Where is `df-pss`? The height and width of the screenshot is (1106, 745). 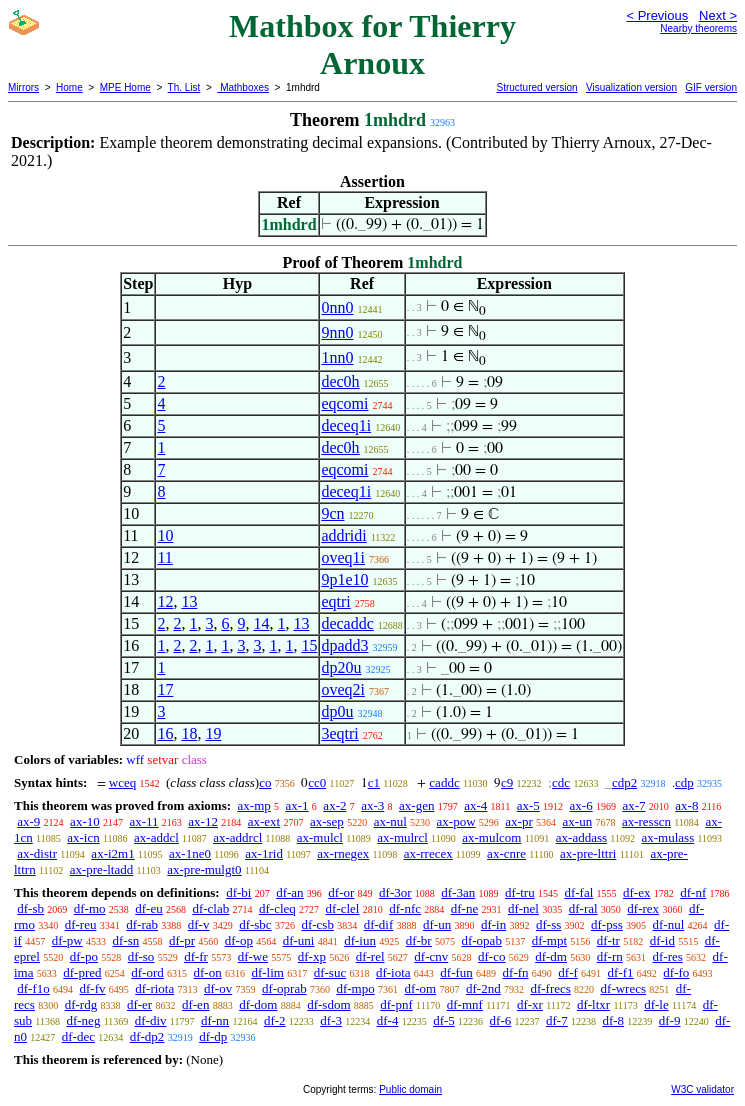 df-pss is located at coordinates (607, 924).